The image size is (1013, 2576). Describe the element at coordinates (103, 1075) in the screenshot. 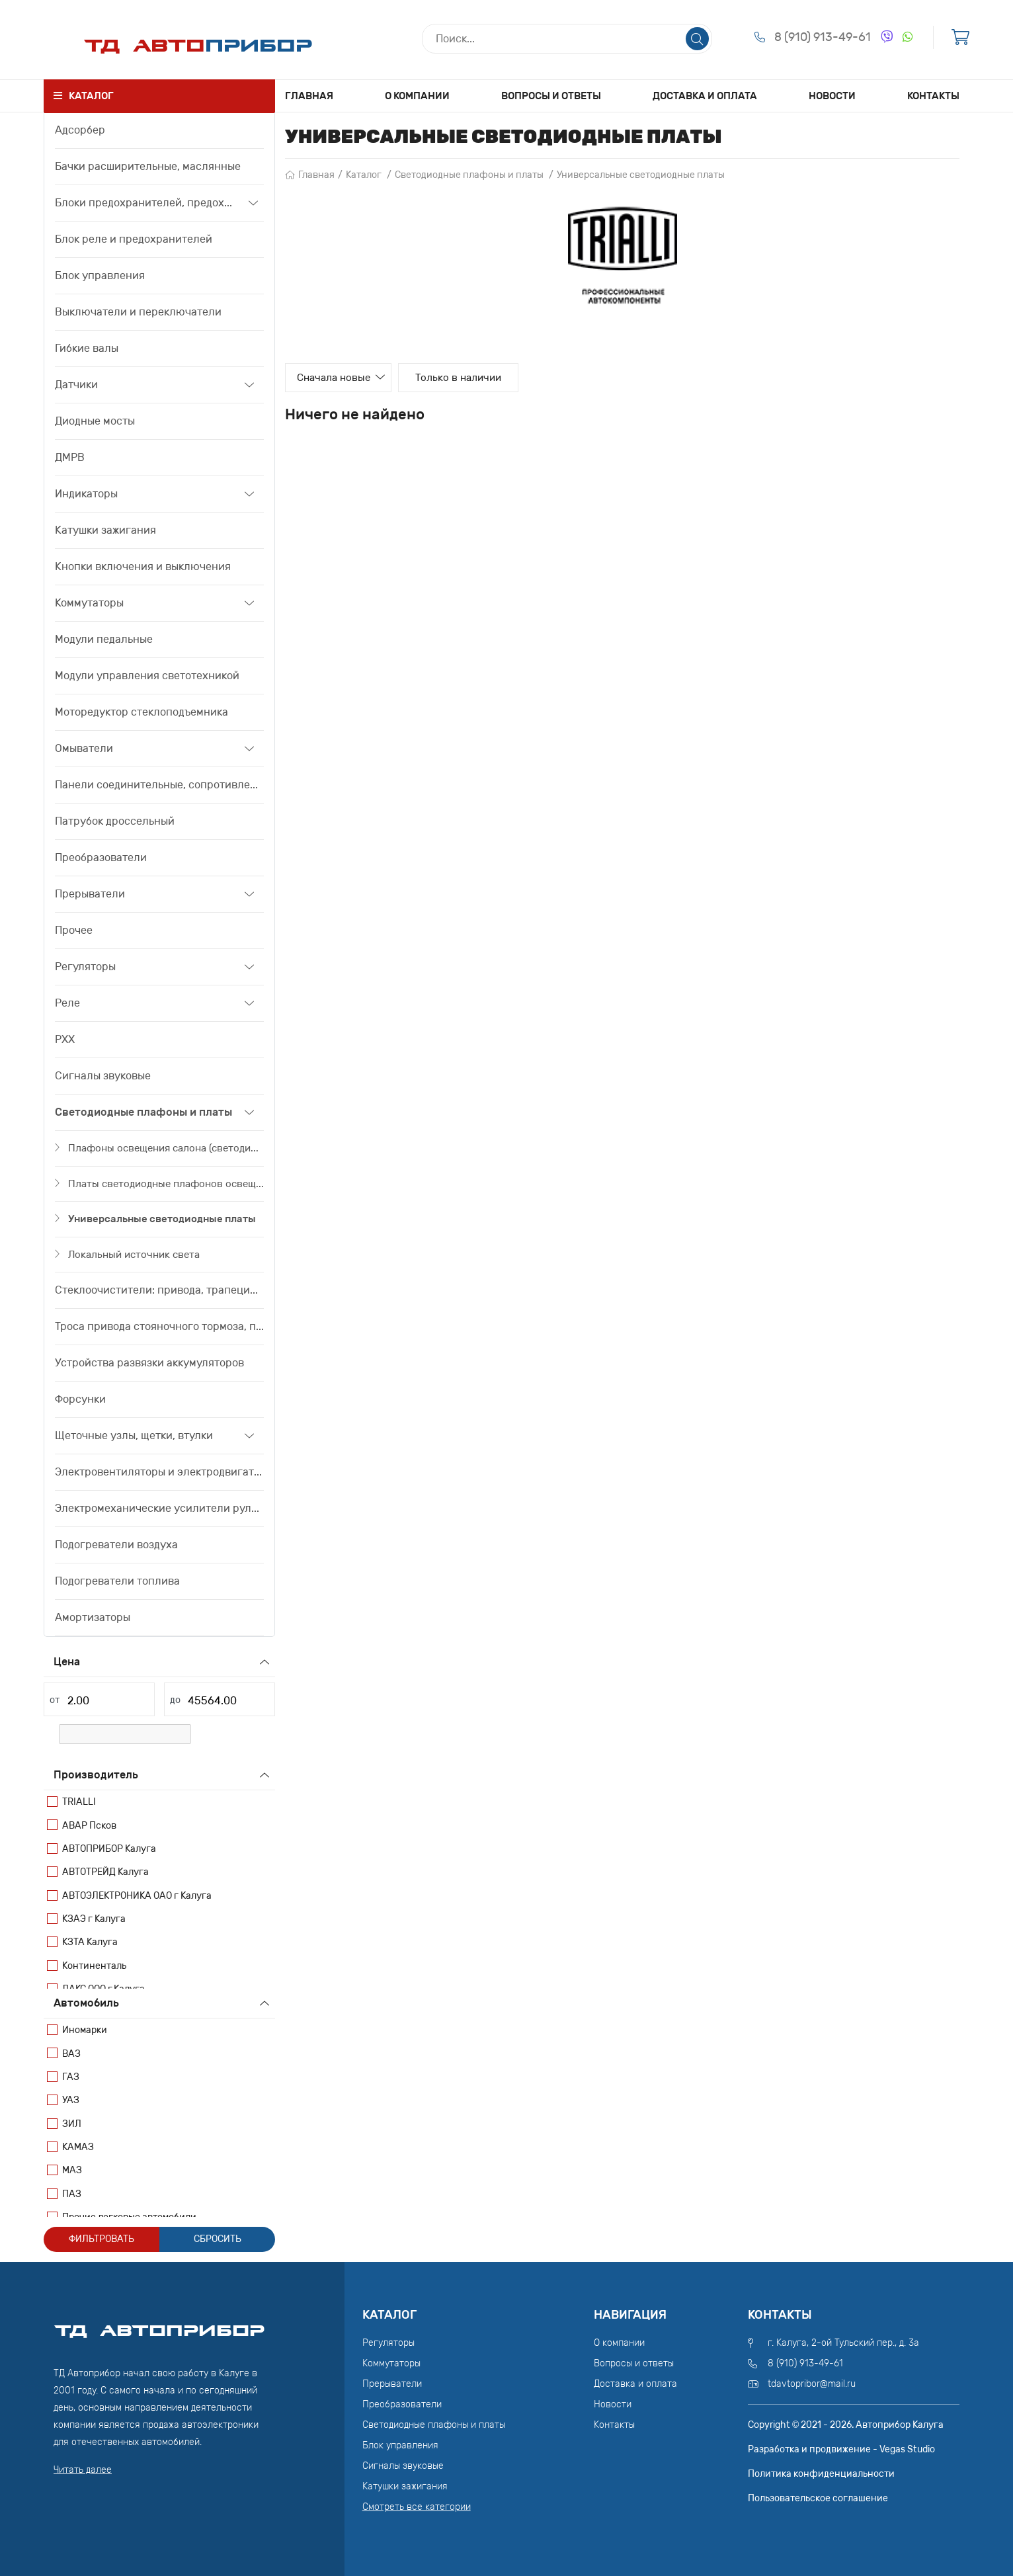

I see `Сигналы звуковые` at that location.